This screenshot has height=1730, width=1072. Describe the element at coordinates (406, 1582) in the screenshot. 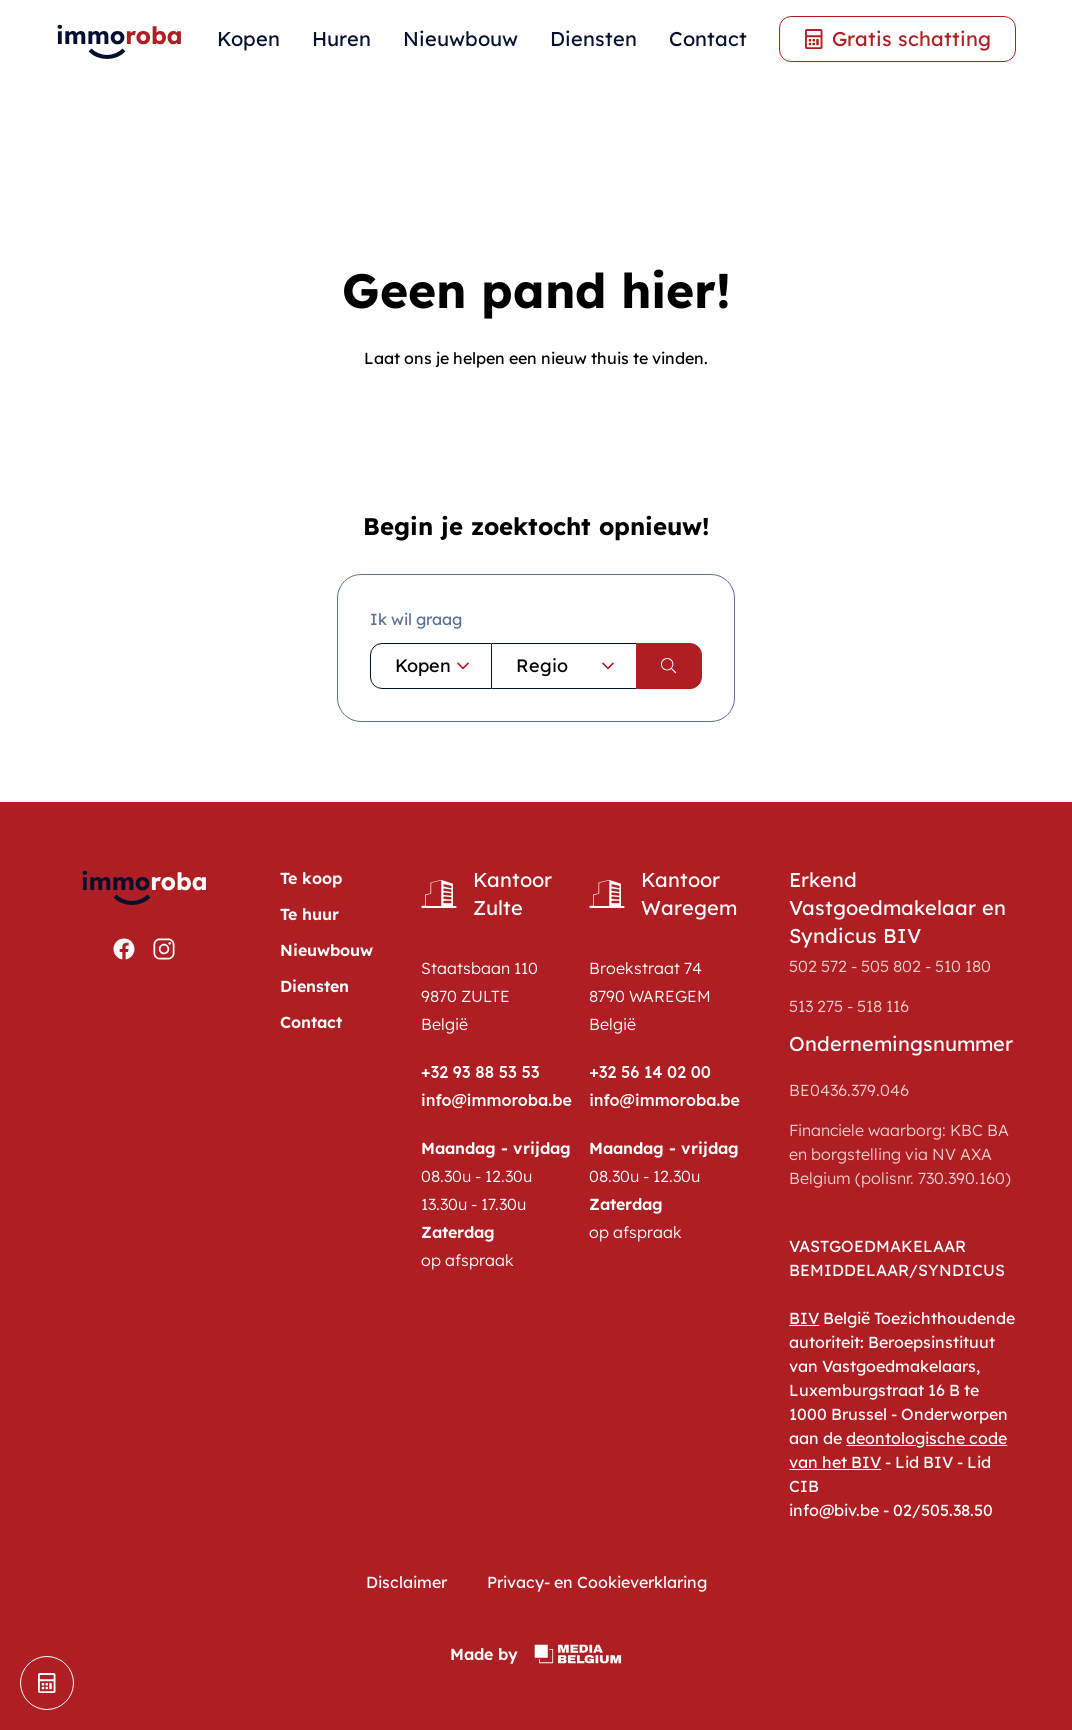

I see `Disclaimer` at that location.